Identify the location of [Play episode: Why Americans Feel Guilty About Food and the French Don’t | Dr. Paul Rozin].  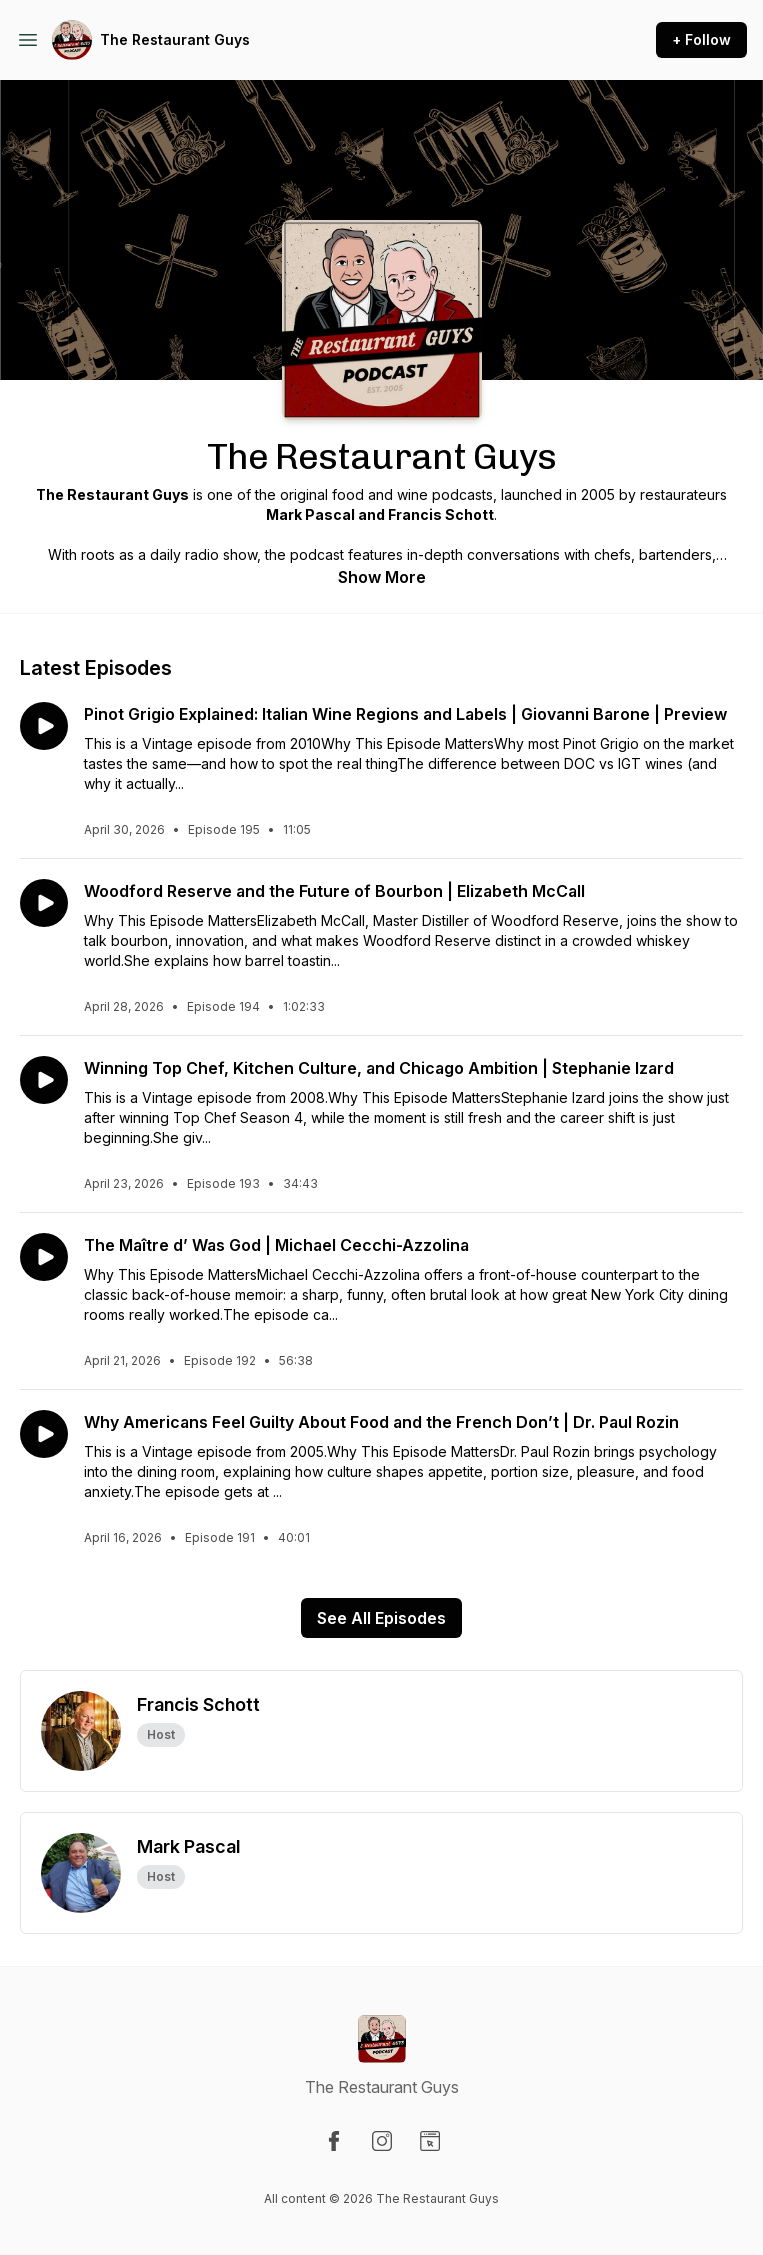
(44, 1434).